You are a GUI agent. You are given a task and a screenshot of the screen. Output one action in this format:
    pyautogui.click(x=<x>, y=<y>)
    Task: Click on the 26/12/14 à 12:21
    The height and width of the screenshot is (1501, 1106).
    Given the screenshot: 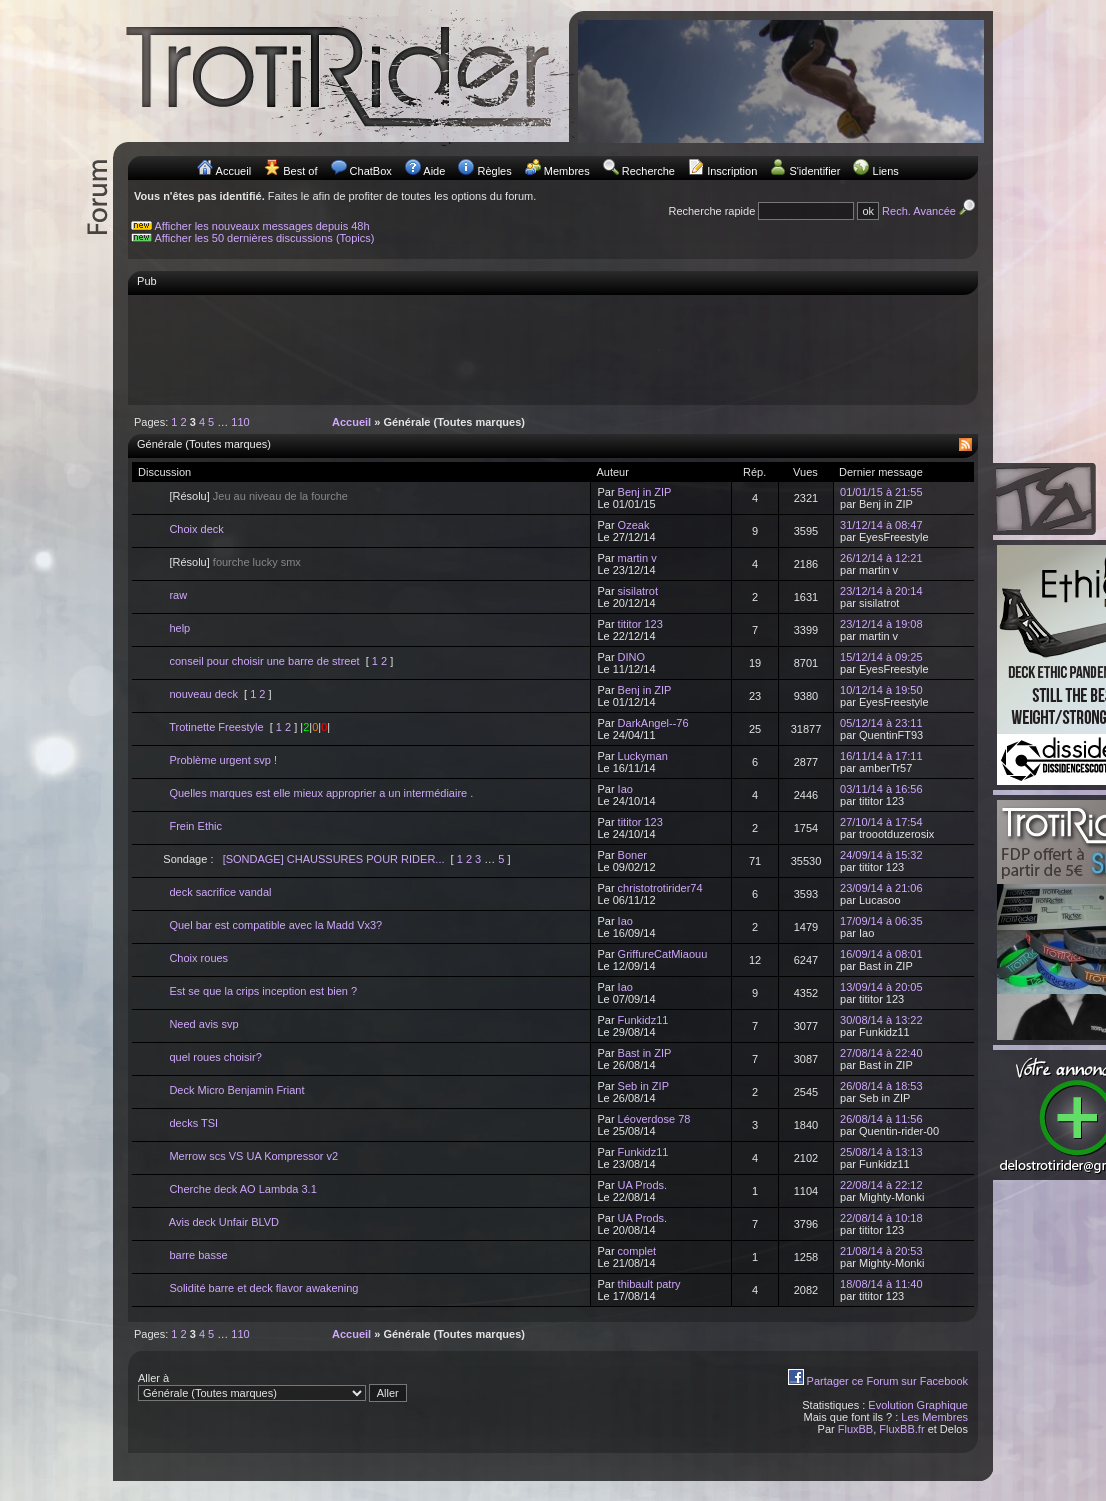 What is the action you would take?
    pyautogui.click(x=881, y=558)
    